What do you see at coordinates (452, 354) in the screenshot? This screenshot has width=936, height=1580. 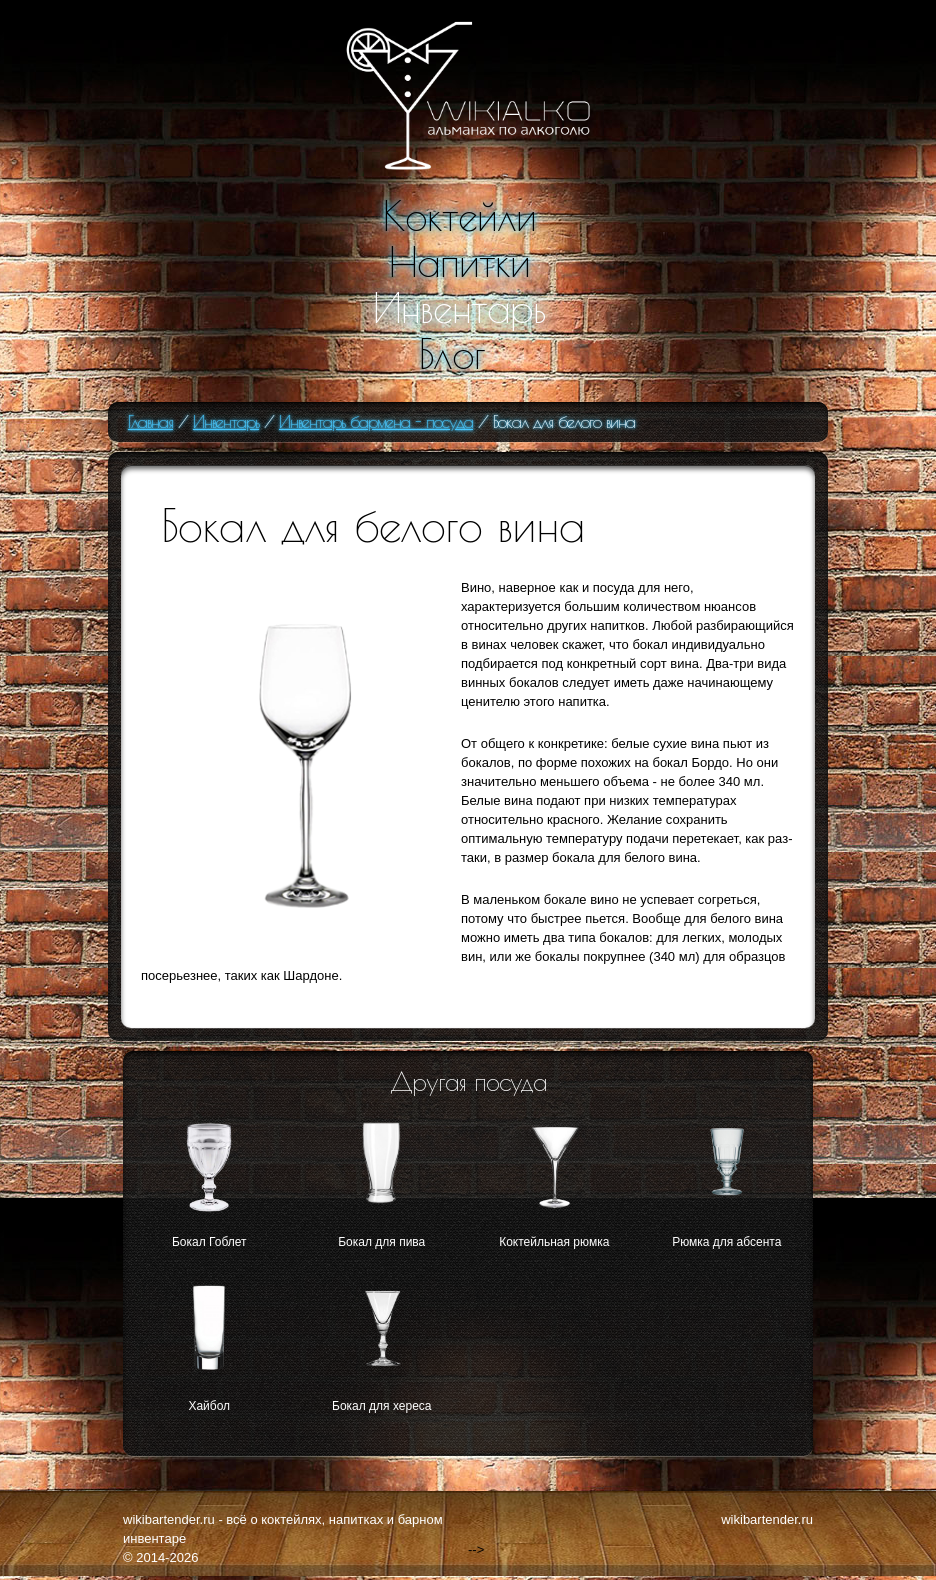 I see `Блог` at bounding box center [452, 354].